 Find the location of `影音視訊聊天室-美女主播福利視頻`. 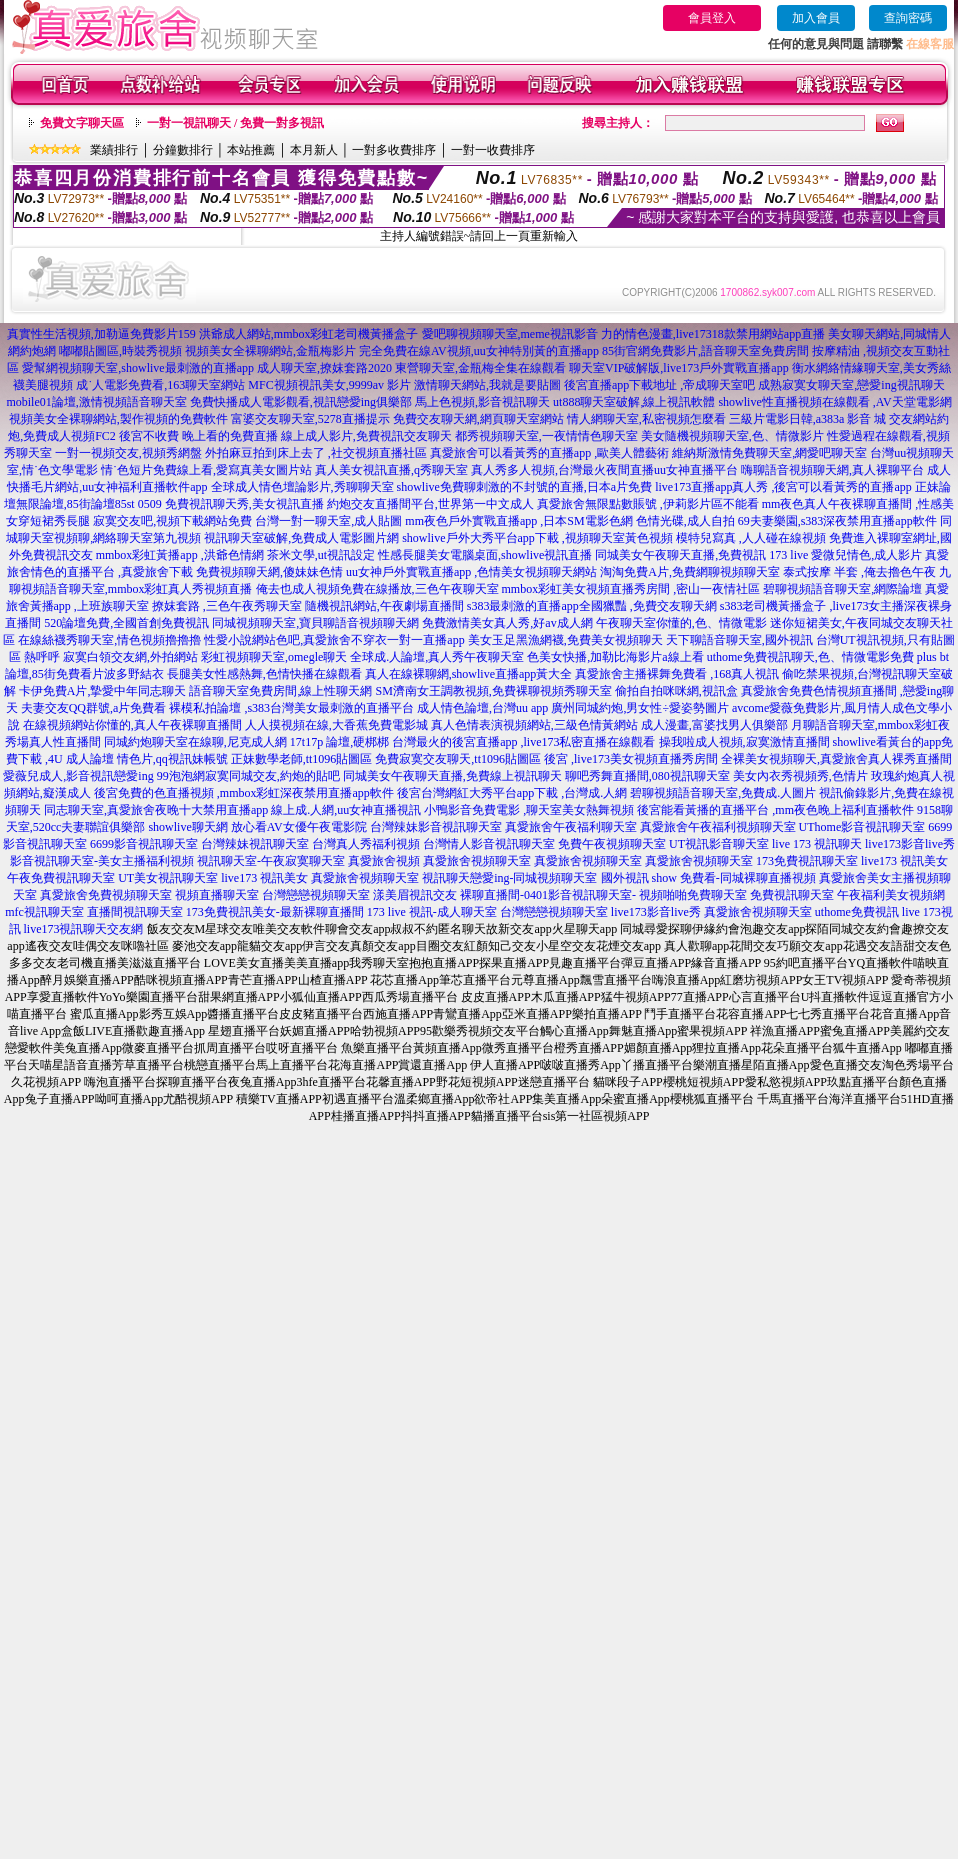

影音視訊聊天室-美女主播福利視頻 is located at coordinates (102, 861).